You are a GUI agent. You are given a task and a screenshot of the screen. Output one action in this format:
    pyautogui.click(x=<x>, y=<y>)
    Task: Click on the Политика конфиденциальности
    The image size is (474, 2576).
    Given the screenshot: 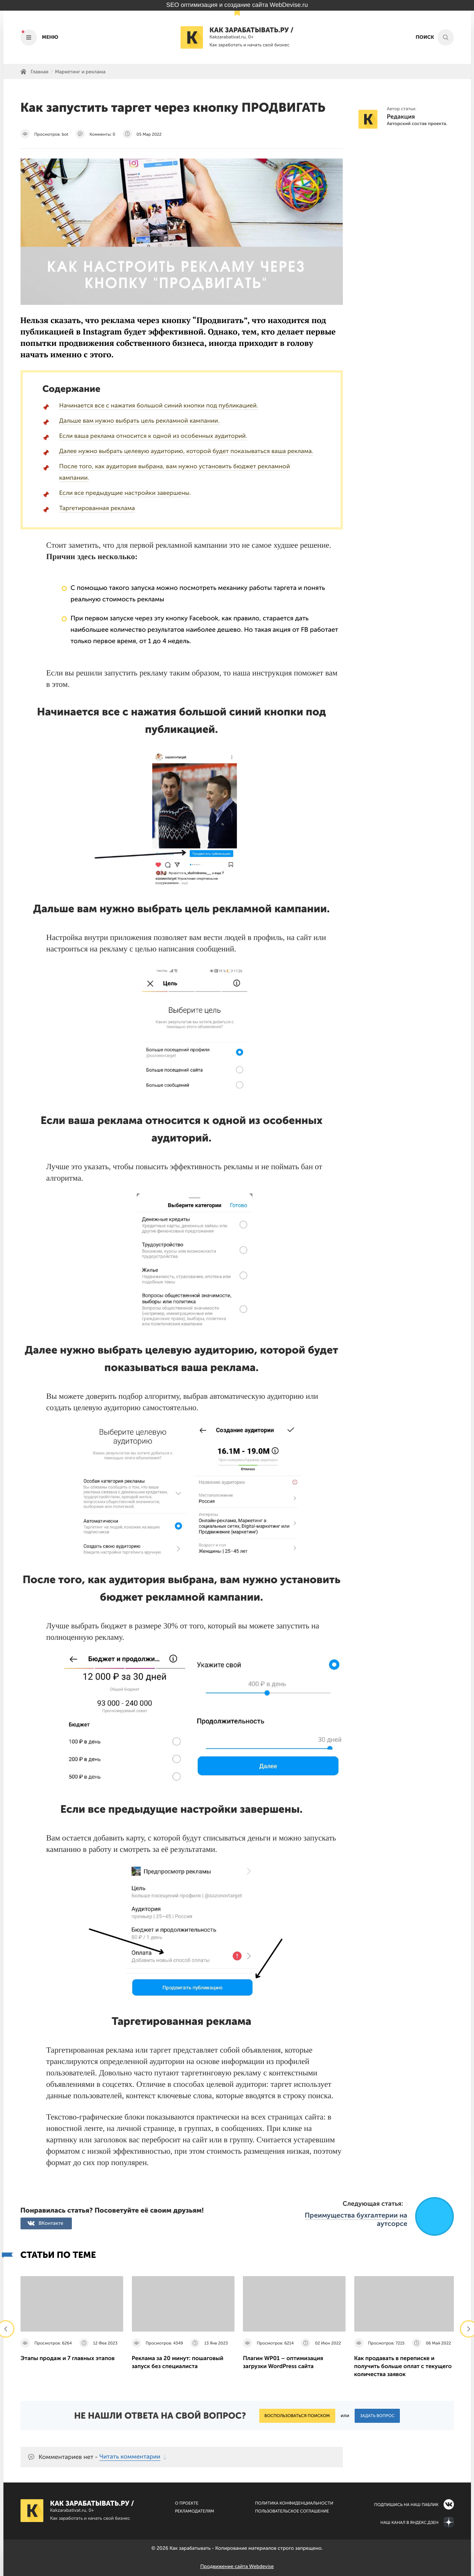 What is the action you would take?
    pyautogui.click(x=294, y=2503)
    